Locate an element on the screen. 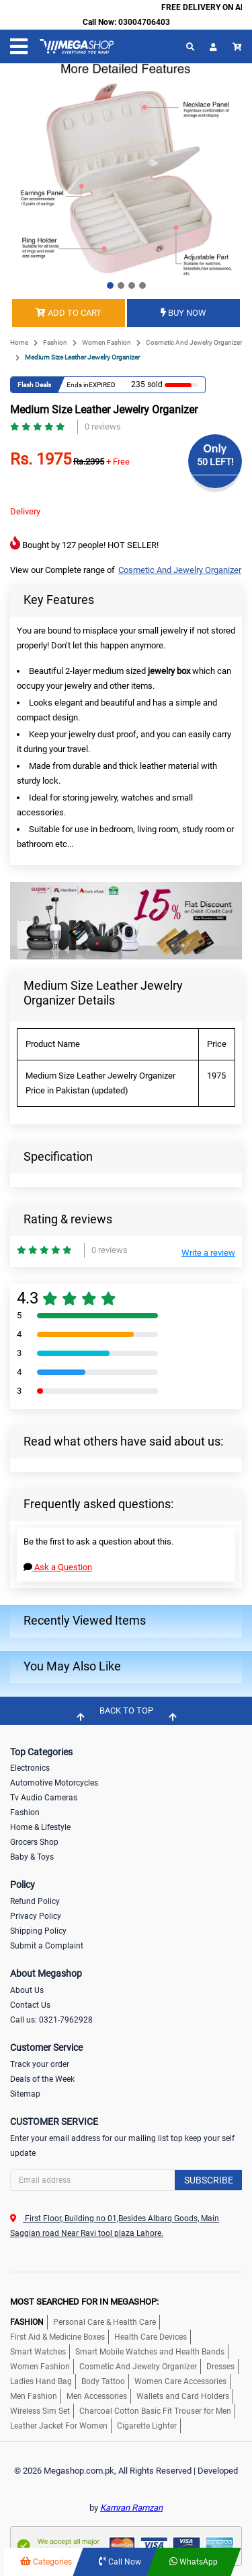 The width and height of the screenshot is (252, 2576). Track your order is located at coordinates (39, 2064).